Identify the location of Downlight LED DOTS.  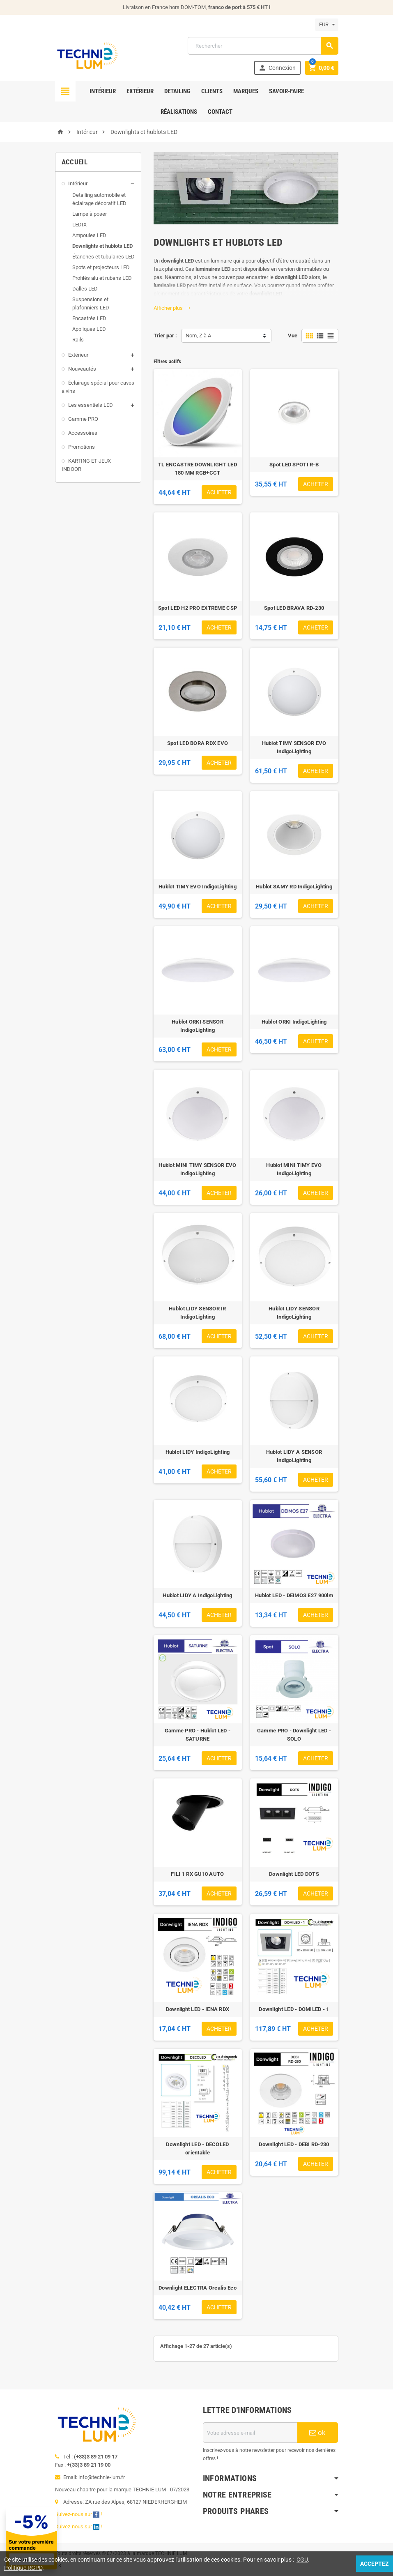
(294, 1874).